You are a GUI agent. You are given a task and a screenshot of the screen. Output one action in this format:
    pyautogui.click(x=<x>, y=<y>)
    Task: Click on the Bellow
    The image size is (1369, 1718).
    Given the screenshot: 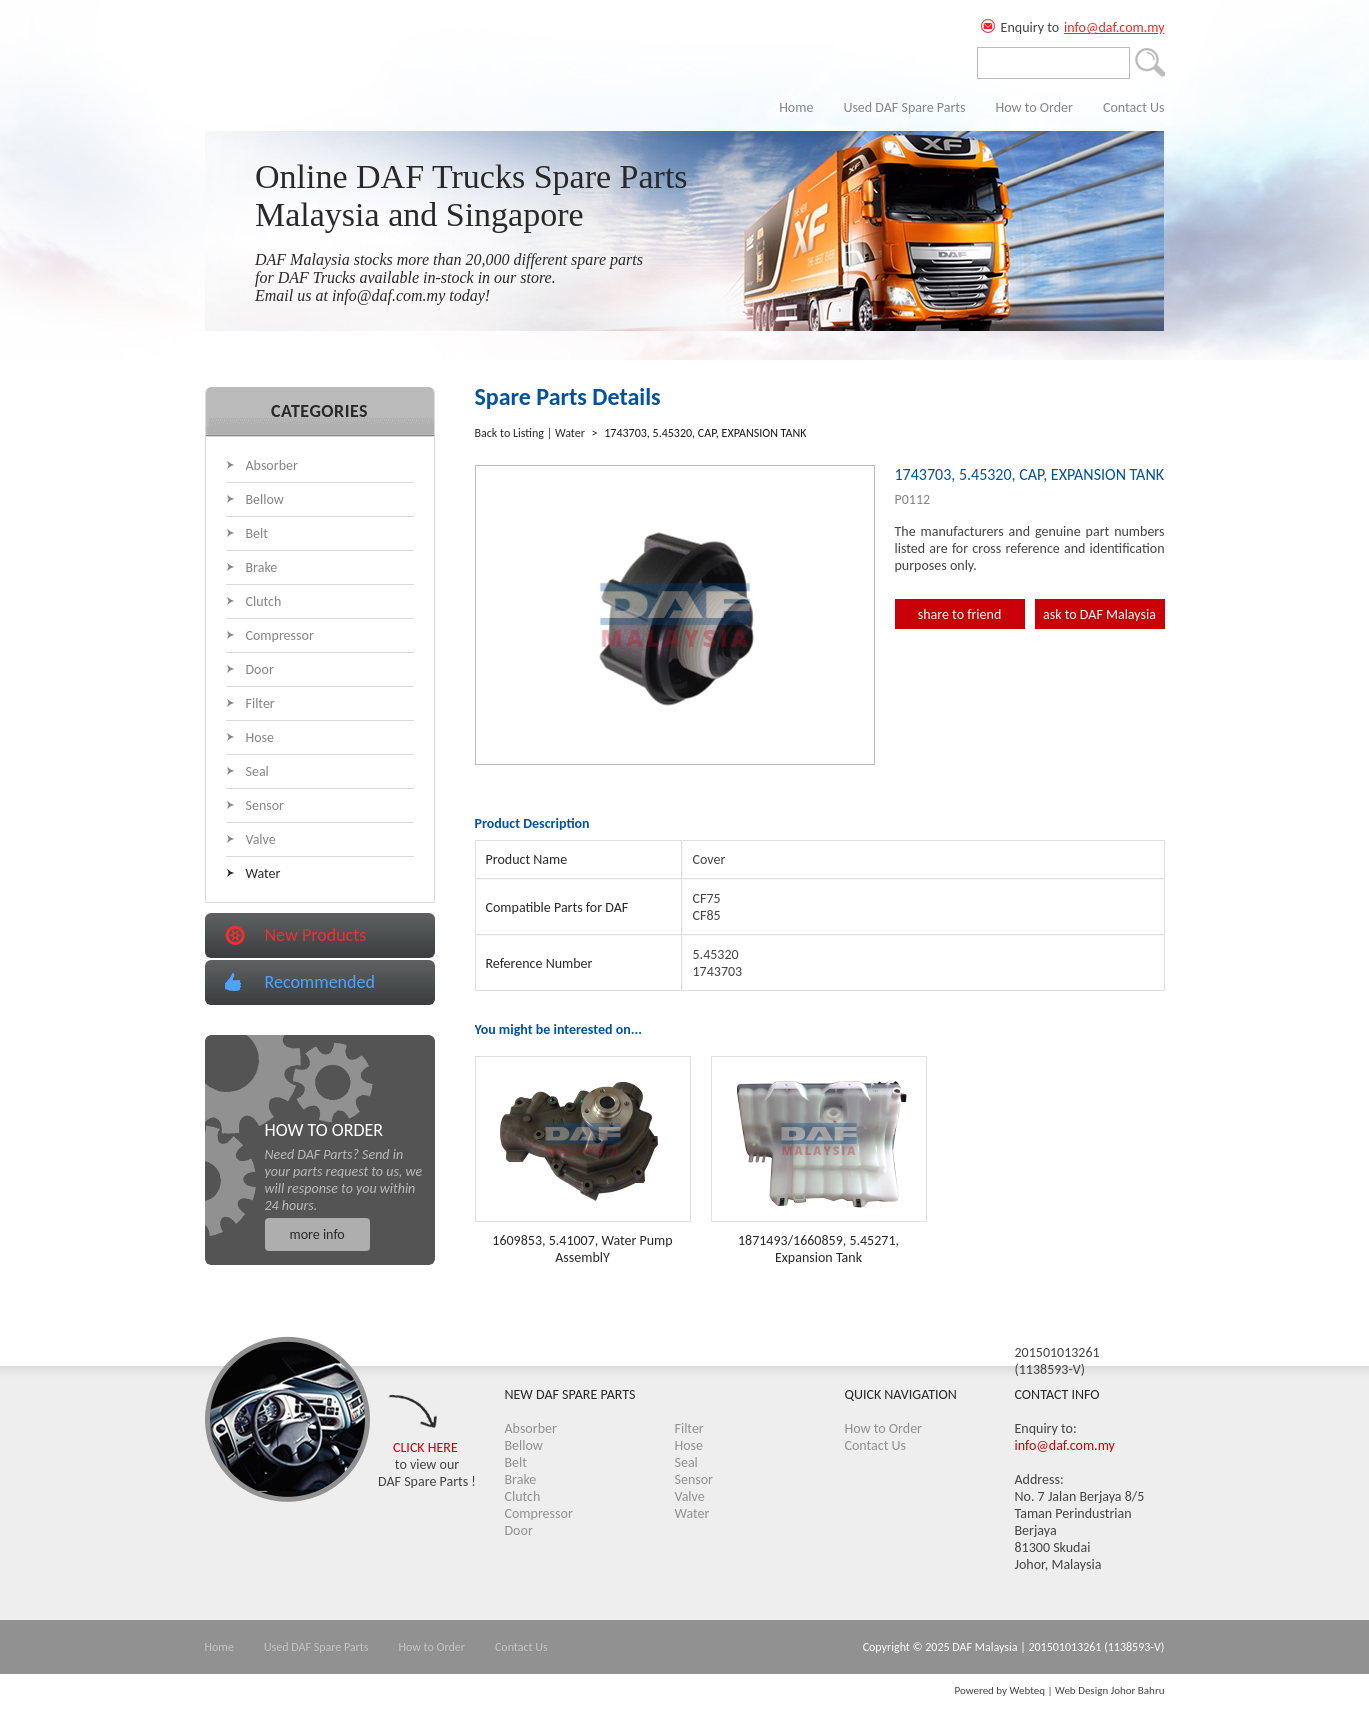 What is the action you would take?
    pyautogui.click(x=265, y=499)
    